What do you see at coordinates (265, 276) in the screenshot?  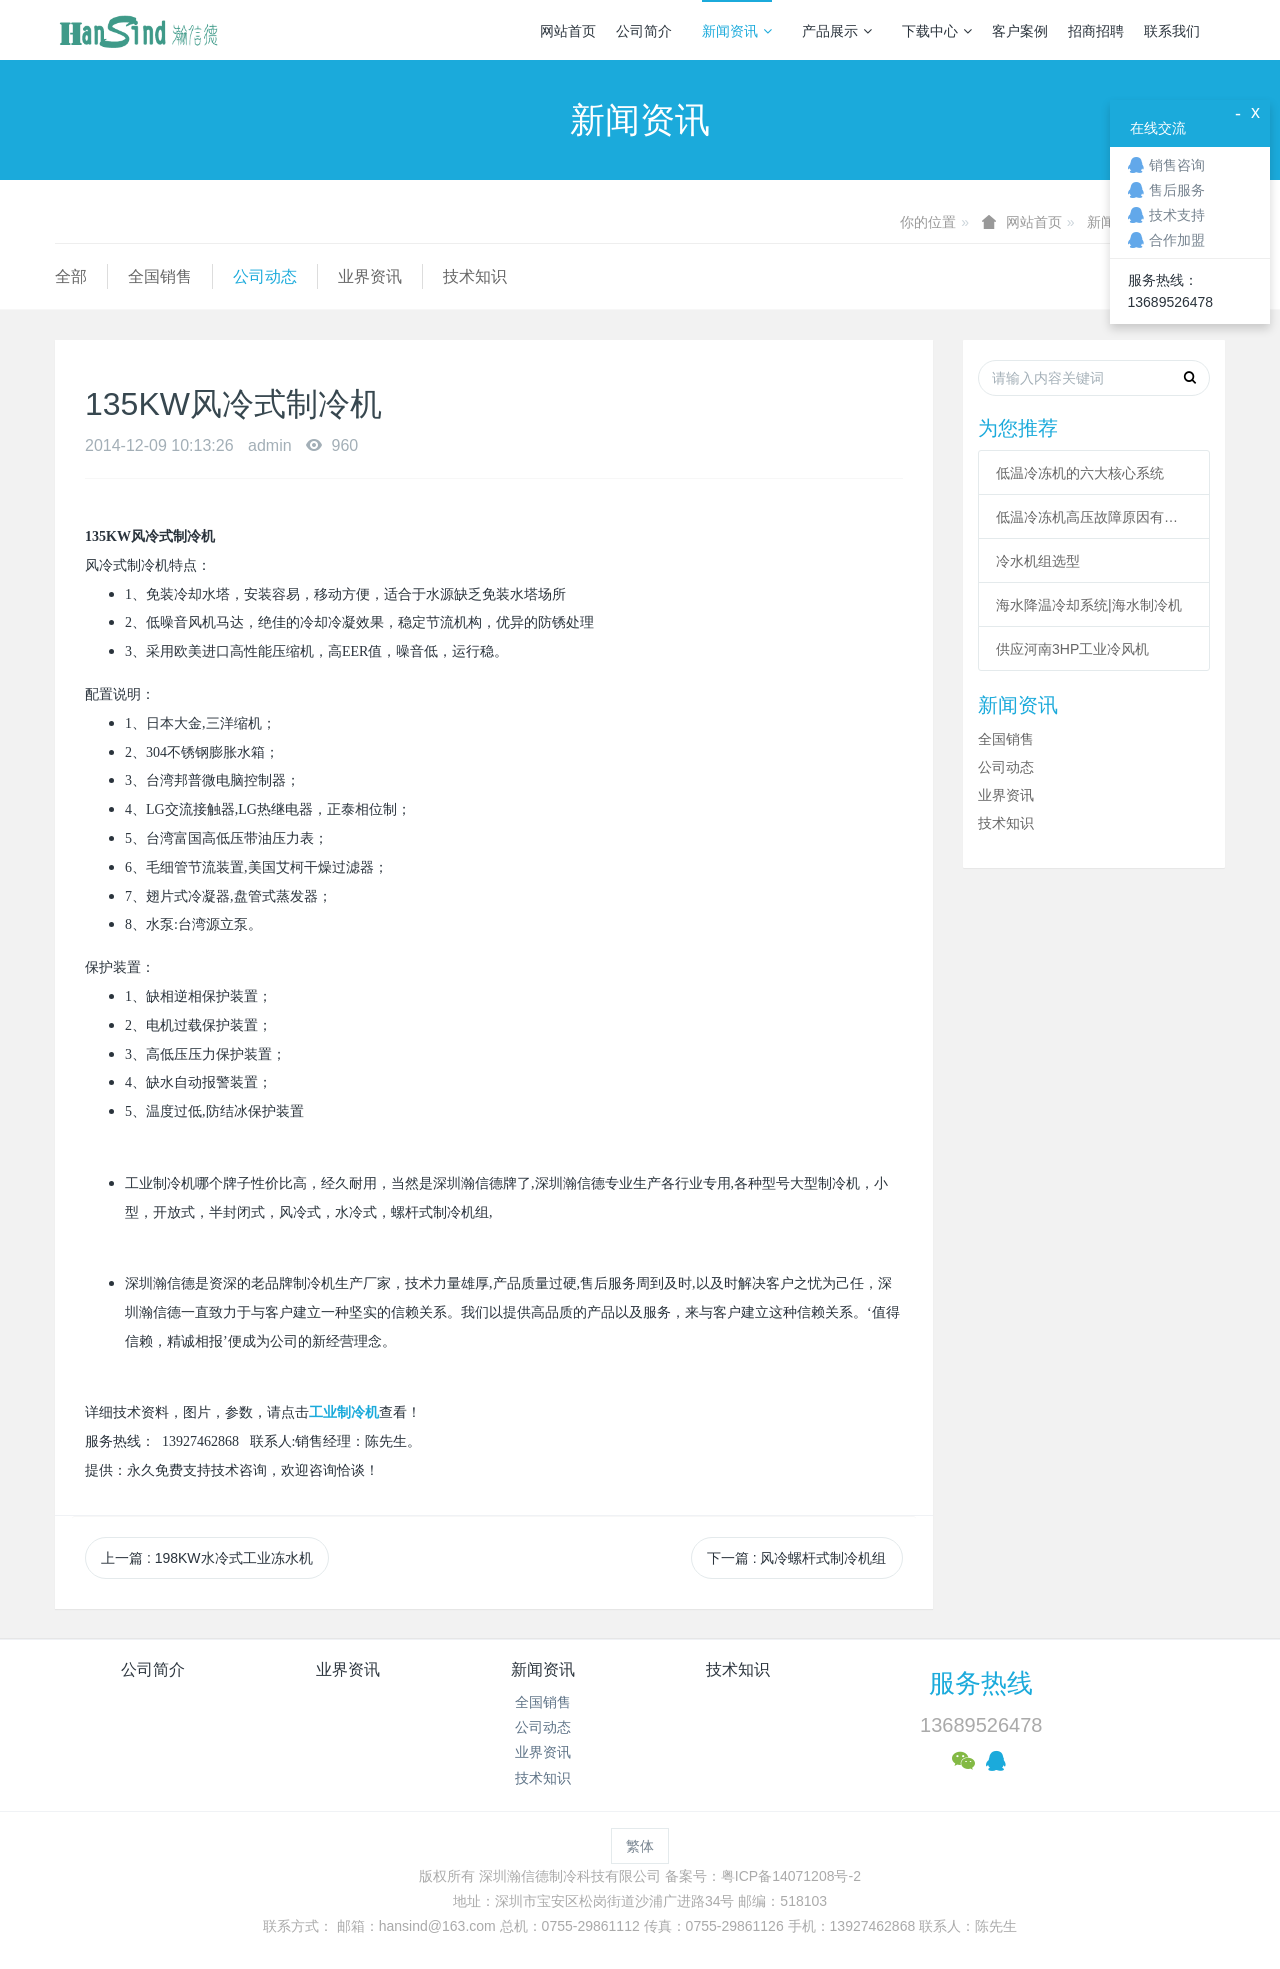 I see `公司动态` at bounding box center [265, 276].